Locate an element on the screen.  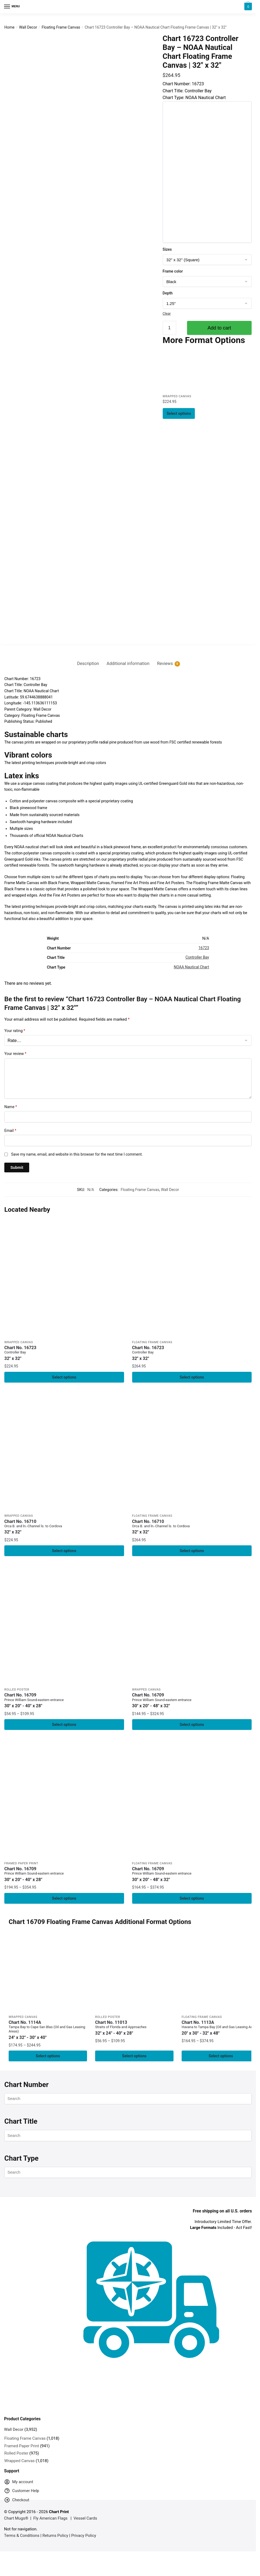
Rolled Poster is located at coordinates (16, 1691).